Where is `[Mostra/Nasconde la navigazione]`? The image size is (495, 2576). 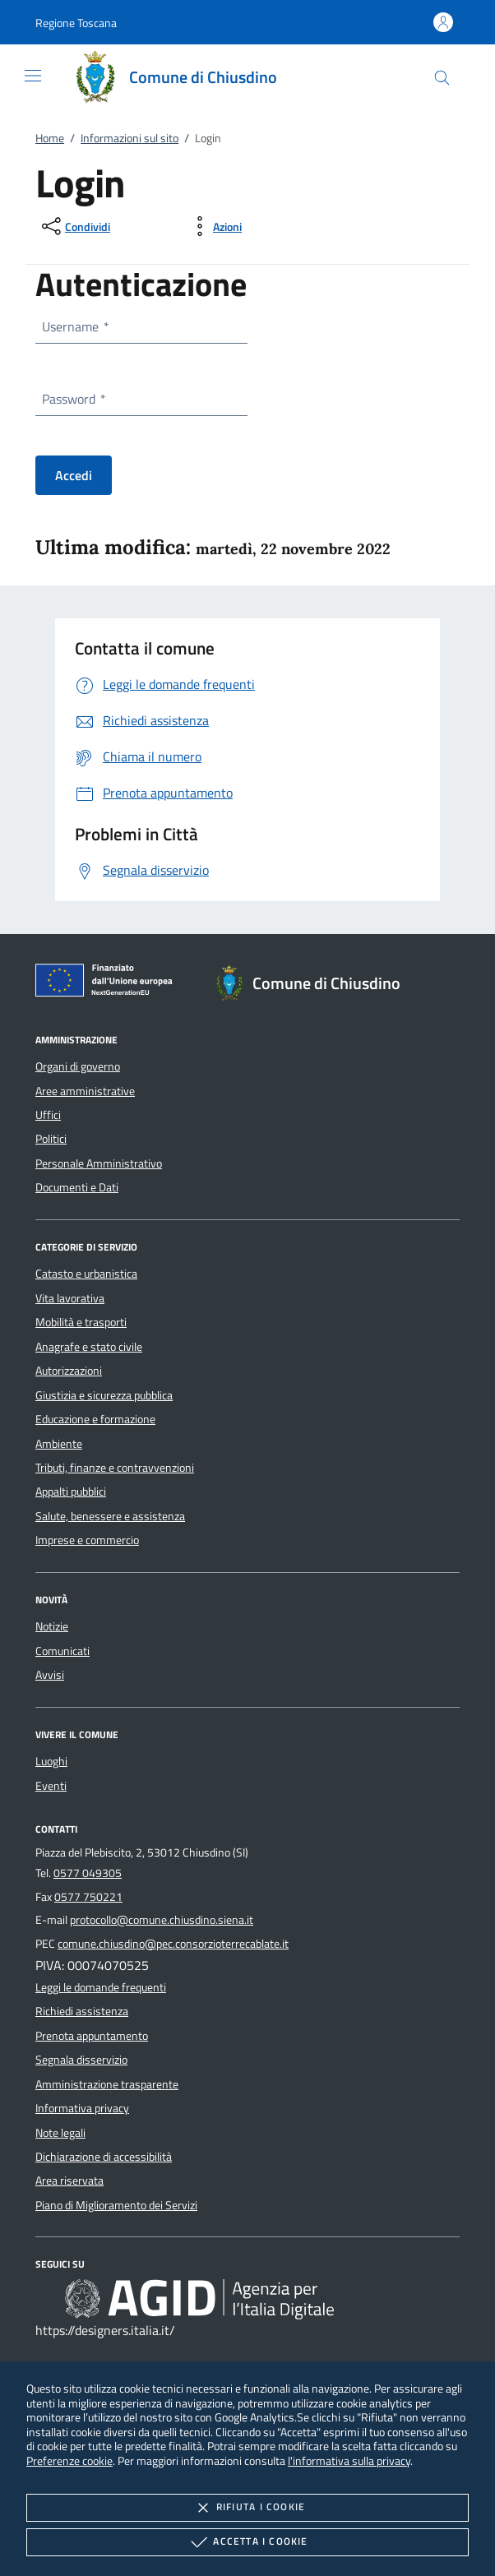 [Mostra/Nasconde la navigazione] is located at coordinates (33, 76).